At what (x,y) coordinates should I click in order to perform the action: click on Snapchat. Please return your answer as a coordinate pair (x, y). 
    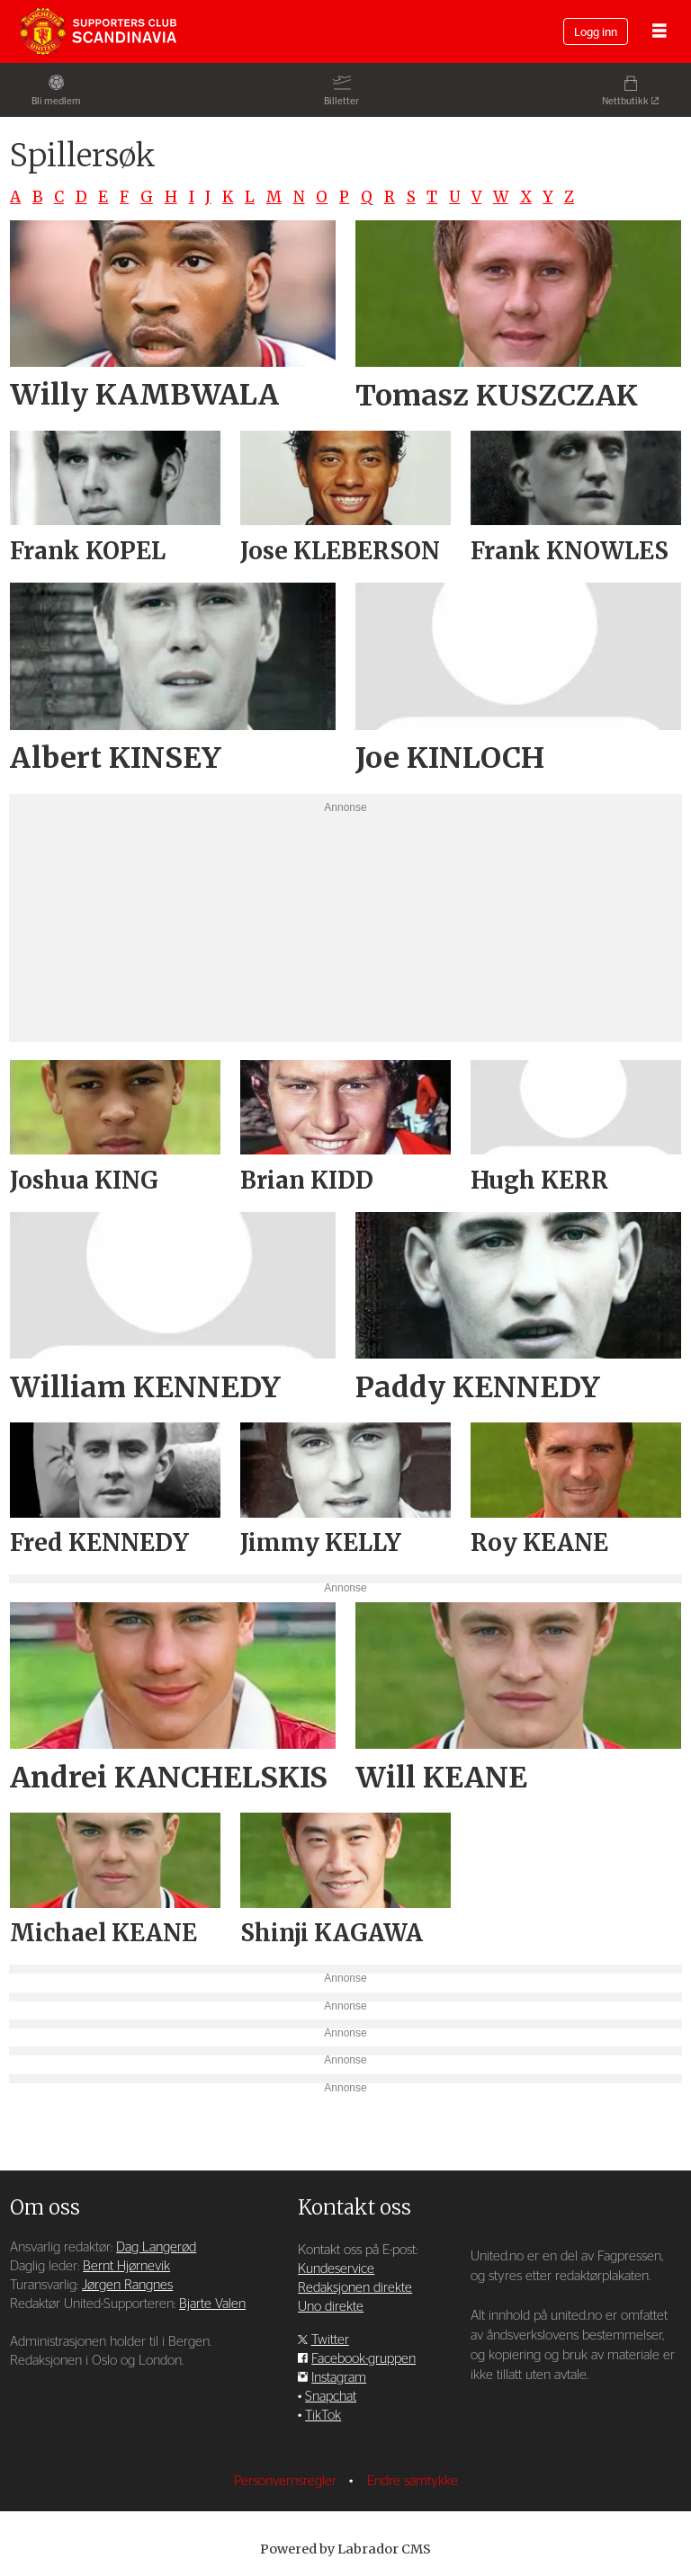
    Looking at the image, I should click on (330, 2396).